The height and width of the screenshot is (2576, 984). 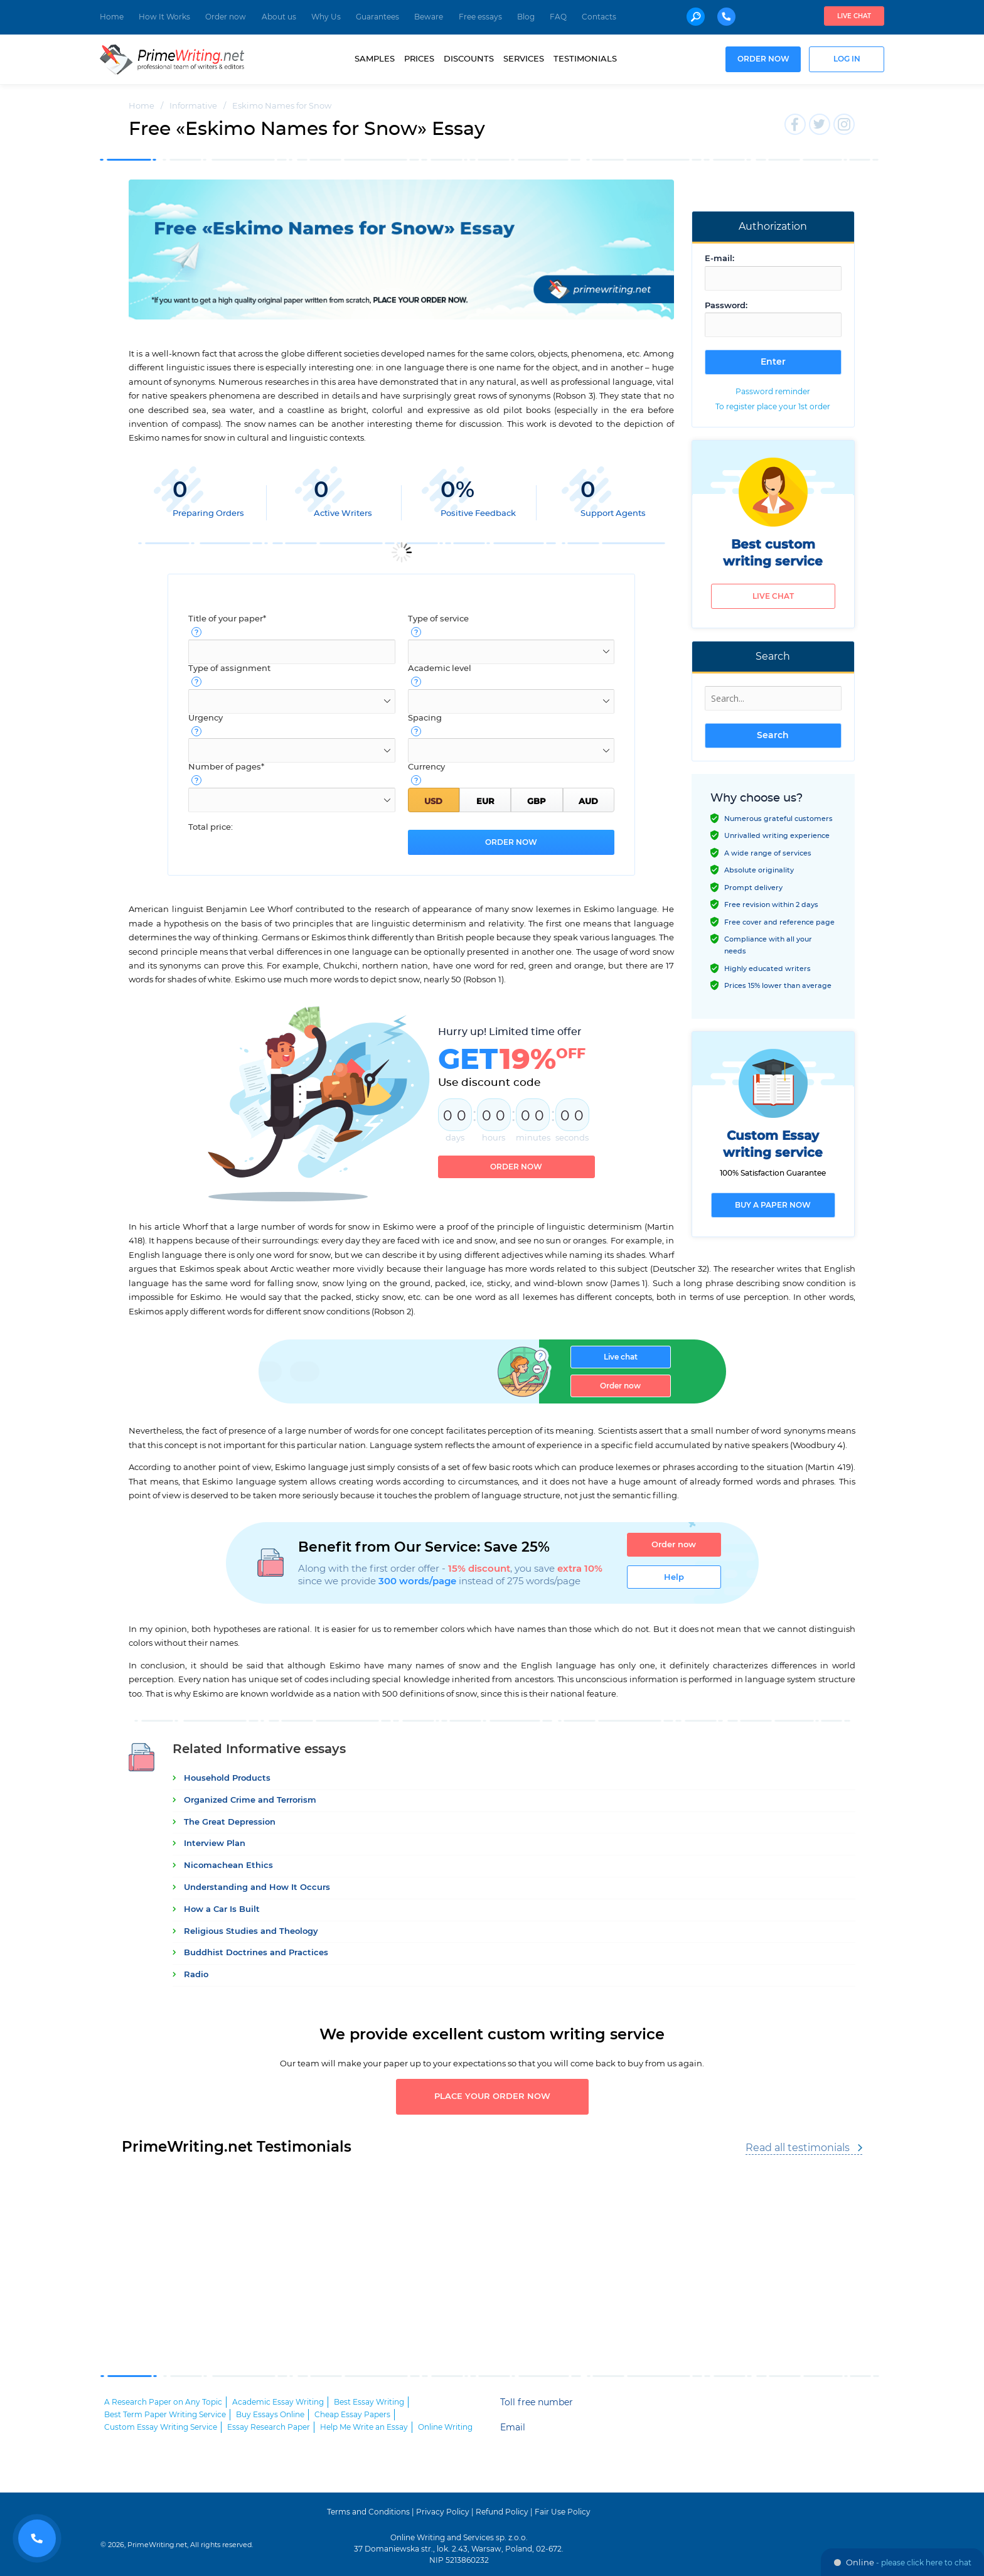 What do you see at coordinates (428, 17) in the screenshot?
I see `Beware` at bounding box center [428, 17].